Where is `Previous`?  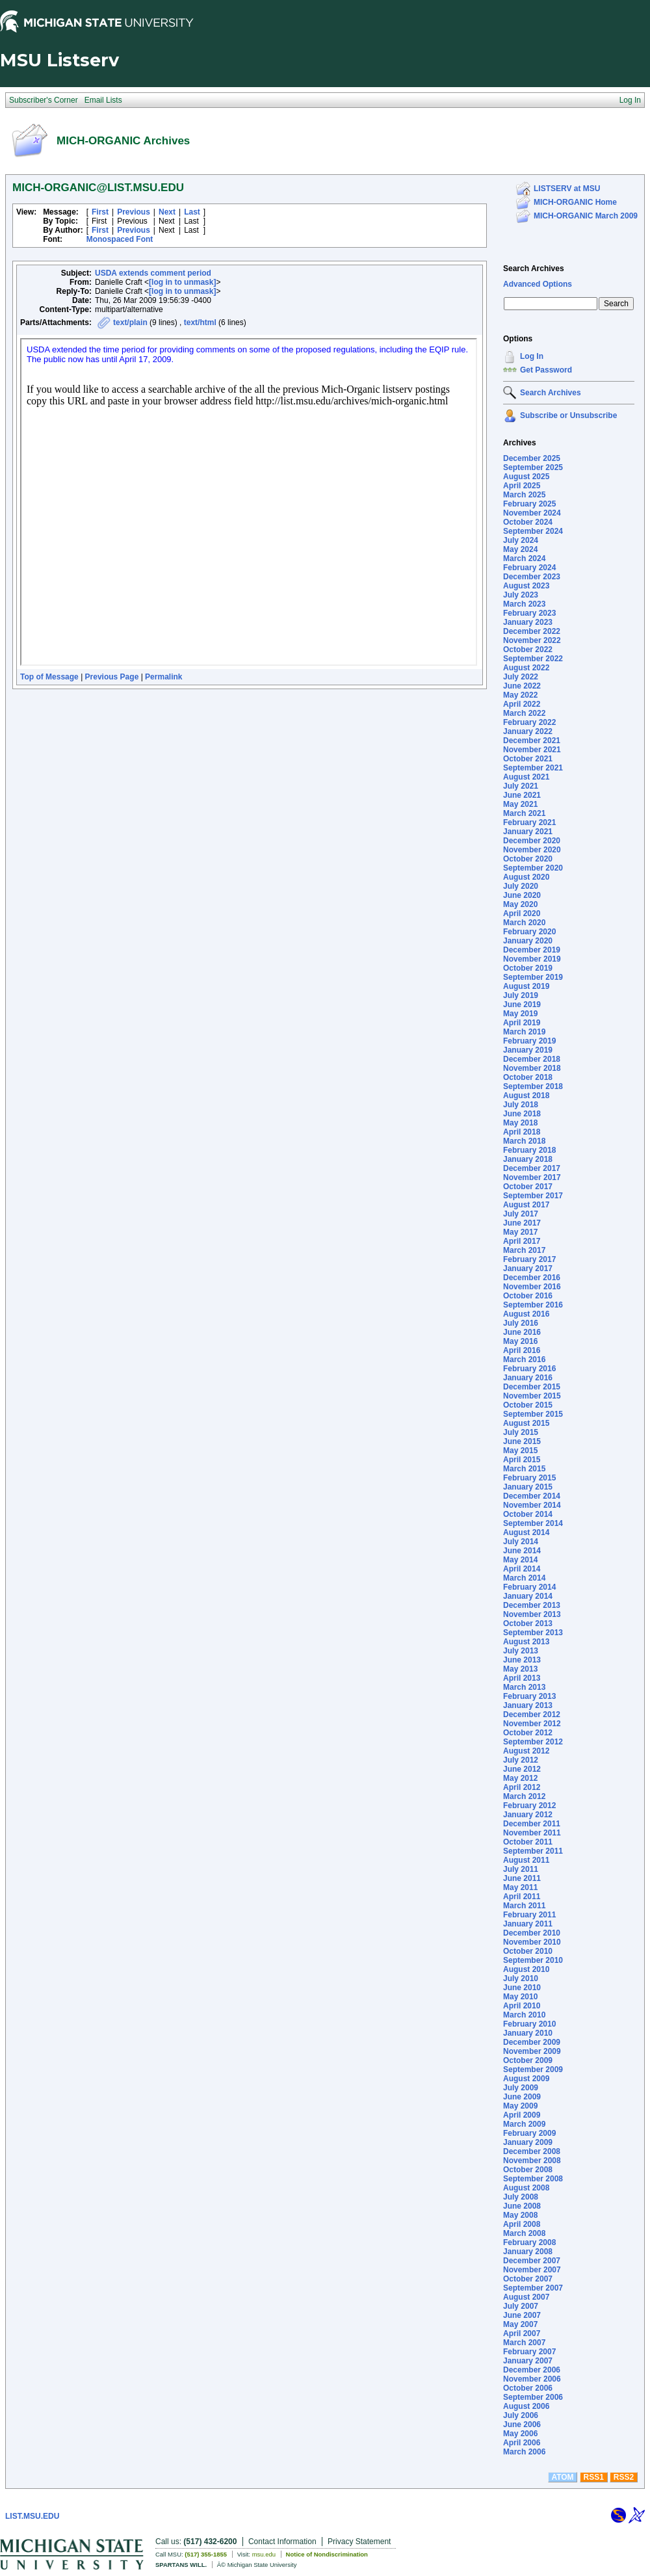 Previous is located at coordinates (133, 212).